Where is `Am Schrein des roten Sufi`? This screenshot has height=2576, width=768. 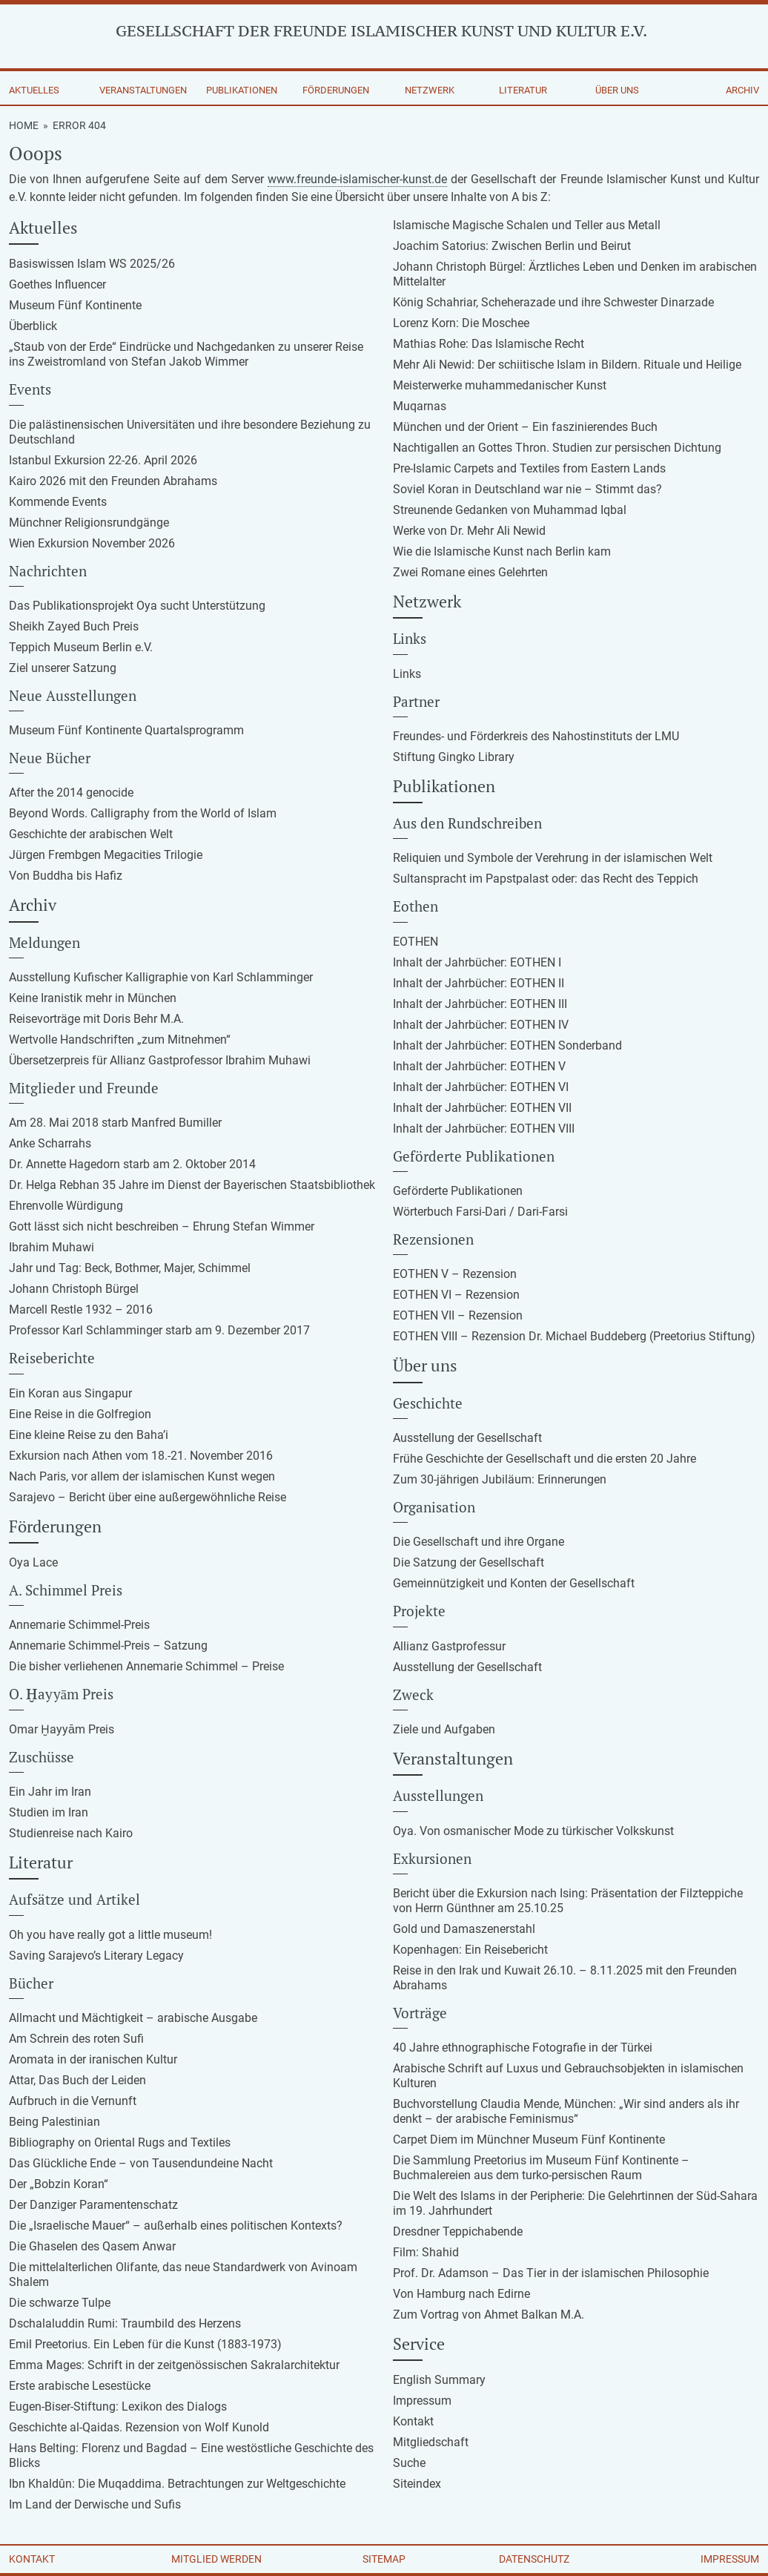
Am Schrein des roten Sufi is located at coordinates (76, 2039).